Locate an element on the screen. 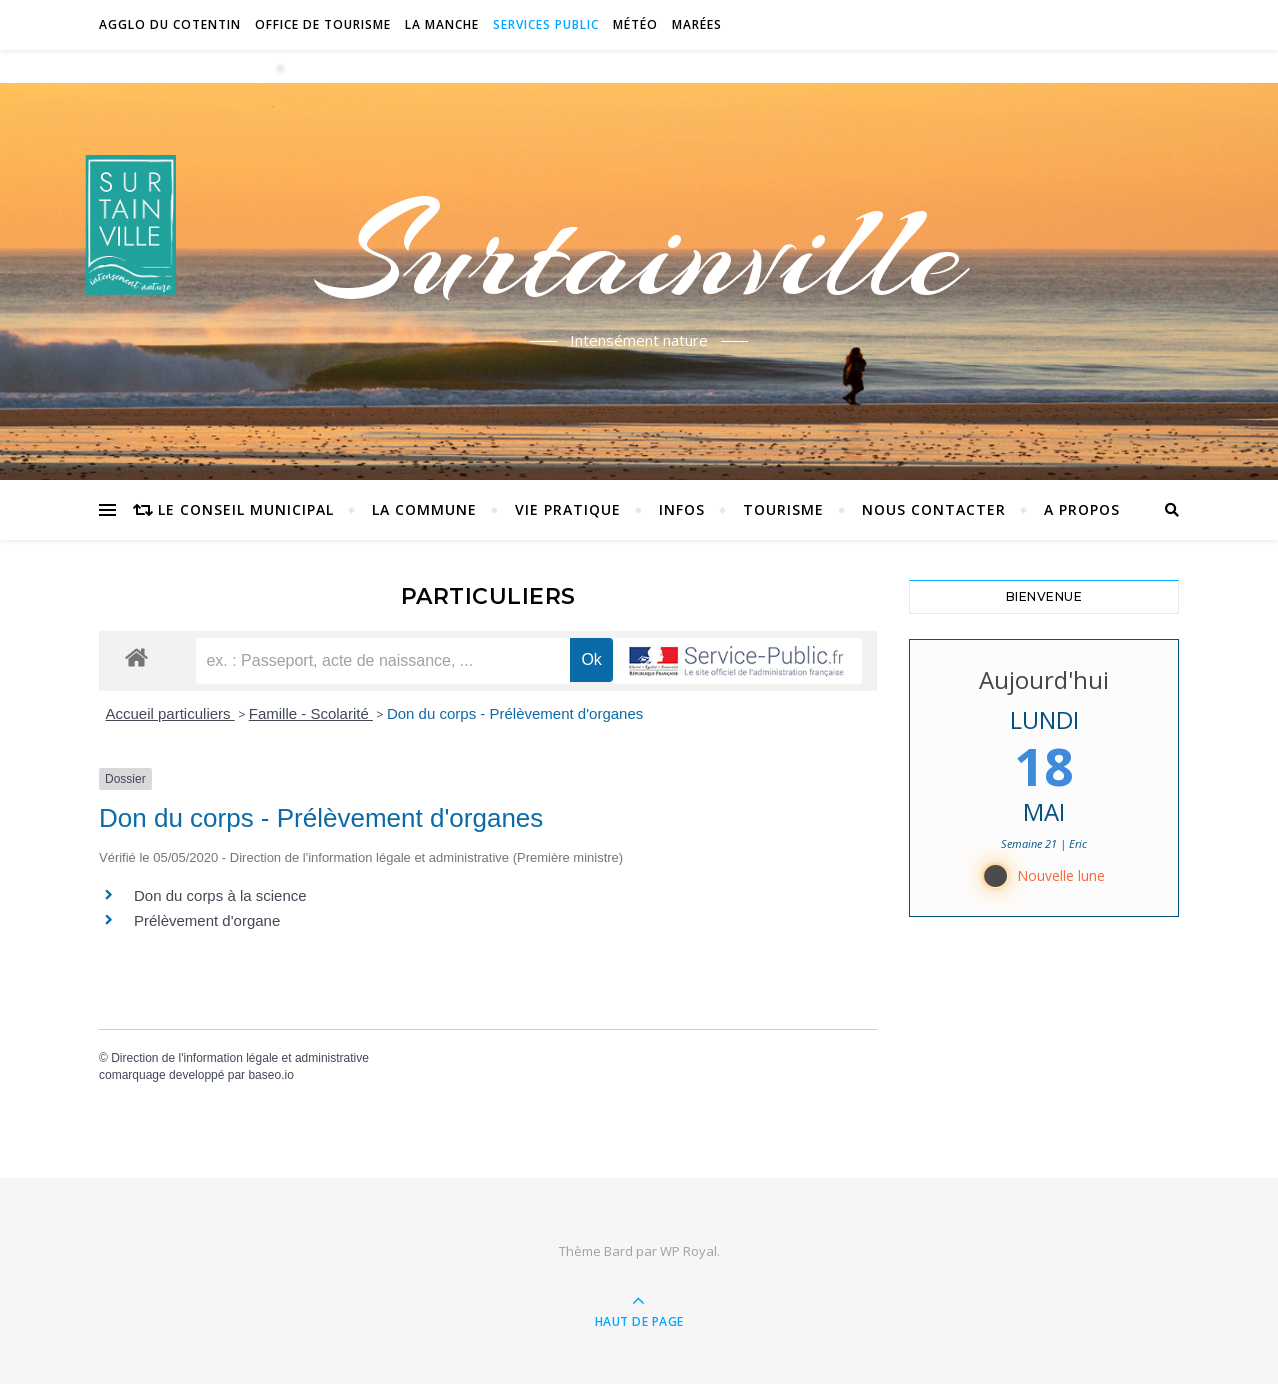 This screenshot has width=1278, height=1384. Famille - Scolarité is located at coordinates (311, 713).